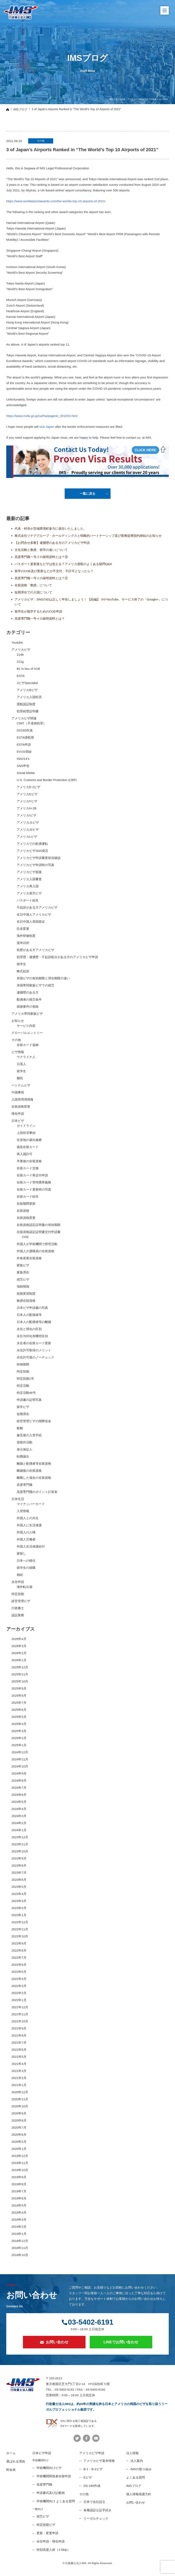 This screenshot has height=2576, width=175. I want to click on 永住許可取得のメリット, so click(34, 1350).